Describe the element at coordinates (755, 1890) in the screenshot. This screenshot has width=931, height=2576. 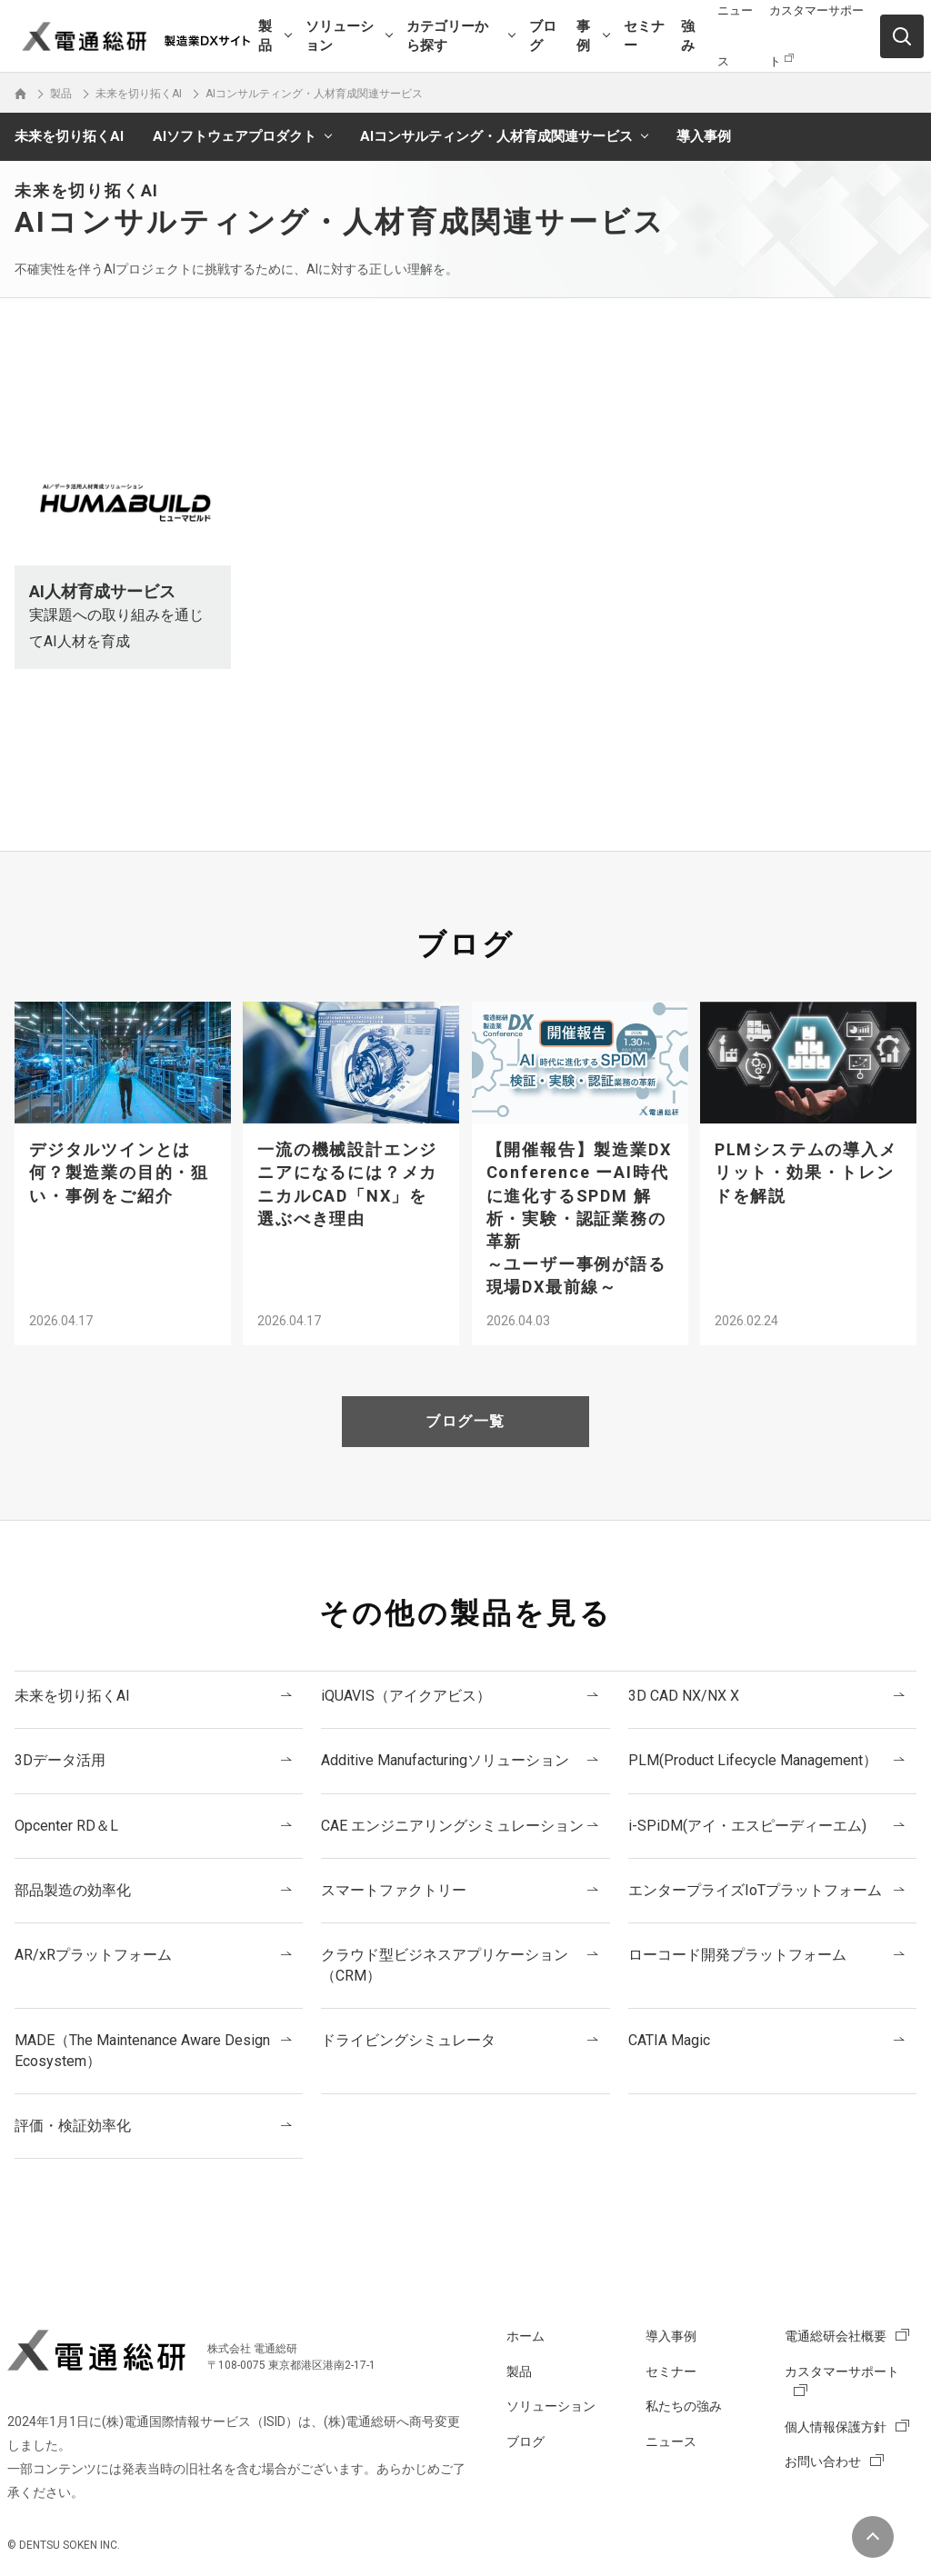
I see `エンタープライズIoTプラットフォーム` at that location.